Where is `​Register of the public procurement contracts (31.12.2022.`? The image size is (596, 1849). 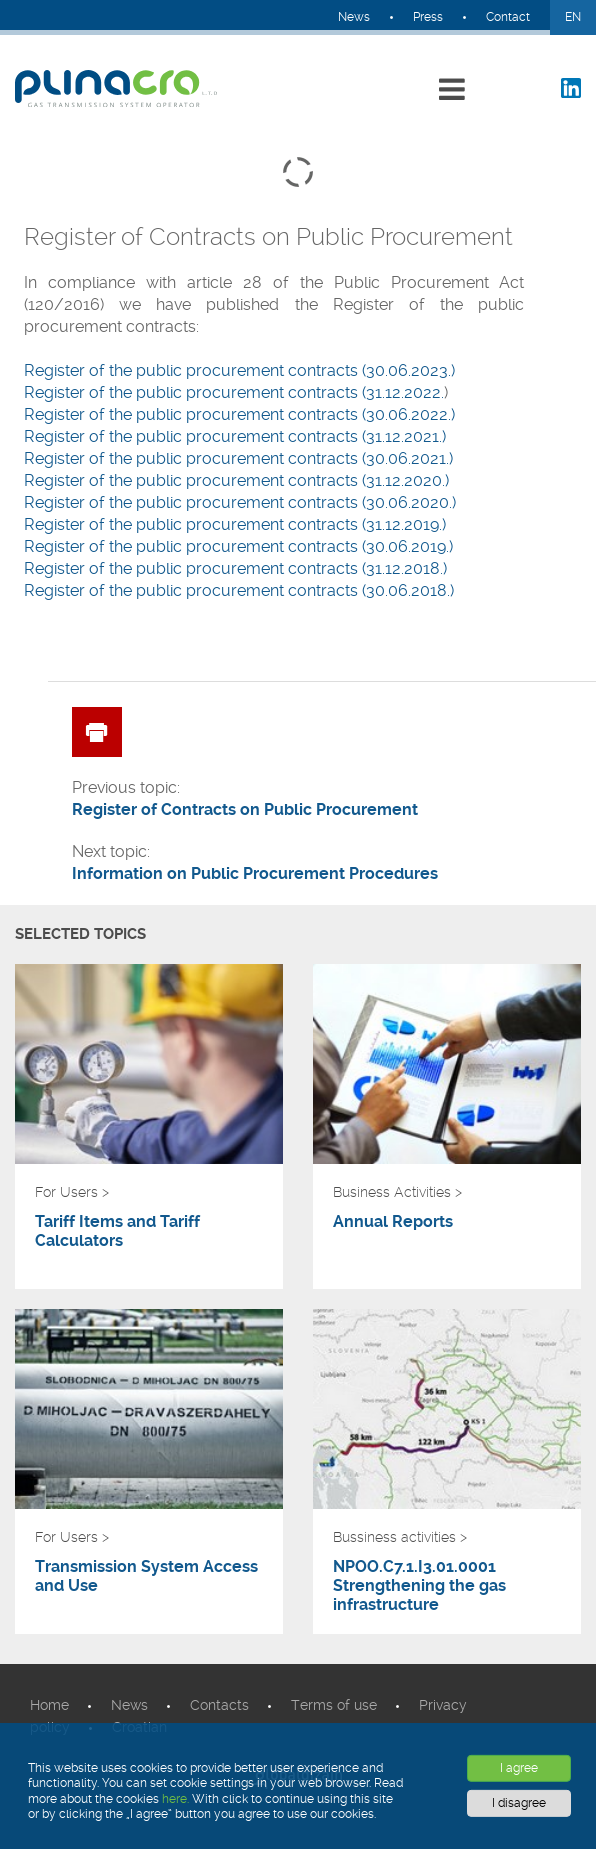
​Register of the public procurement contracts (31.12.2022. is located at coordinates (234, 392).